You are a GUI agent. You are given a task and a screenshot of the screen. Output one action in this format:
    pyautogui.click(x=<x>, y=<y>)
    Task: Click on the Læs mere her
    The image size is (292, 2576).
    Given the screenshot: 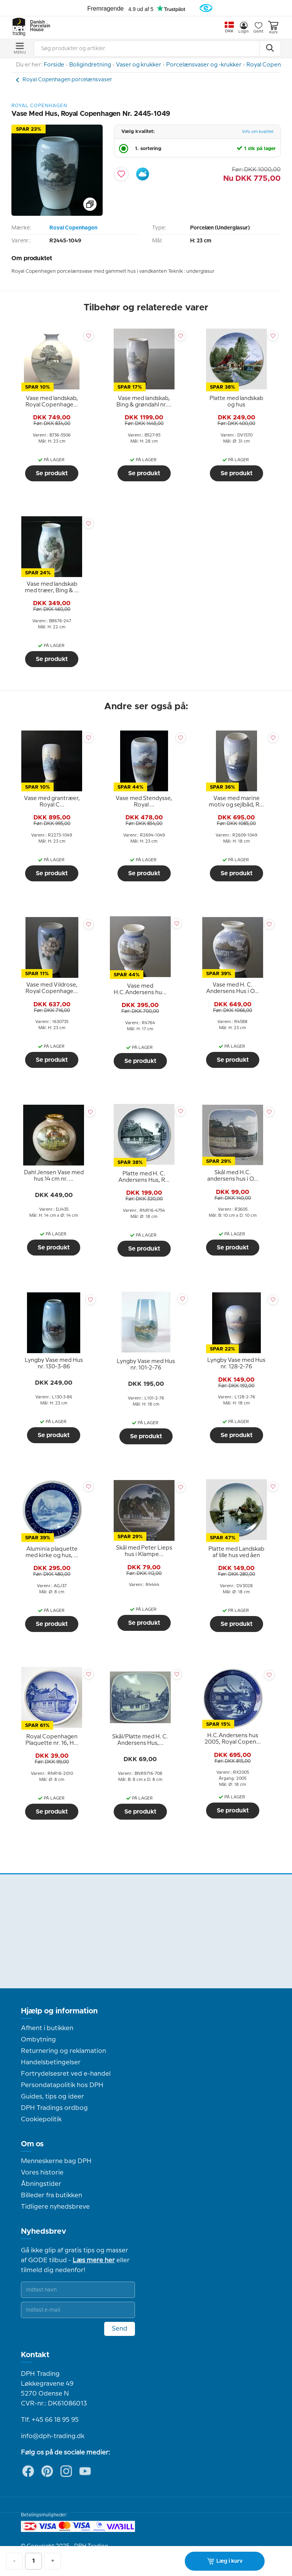 What is the action you would take?
    pyautogui.click(x=94, y=2260)
    